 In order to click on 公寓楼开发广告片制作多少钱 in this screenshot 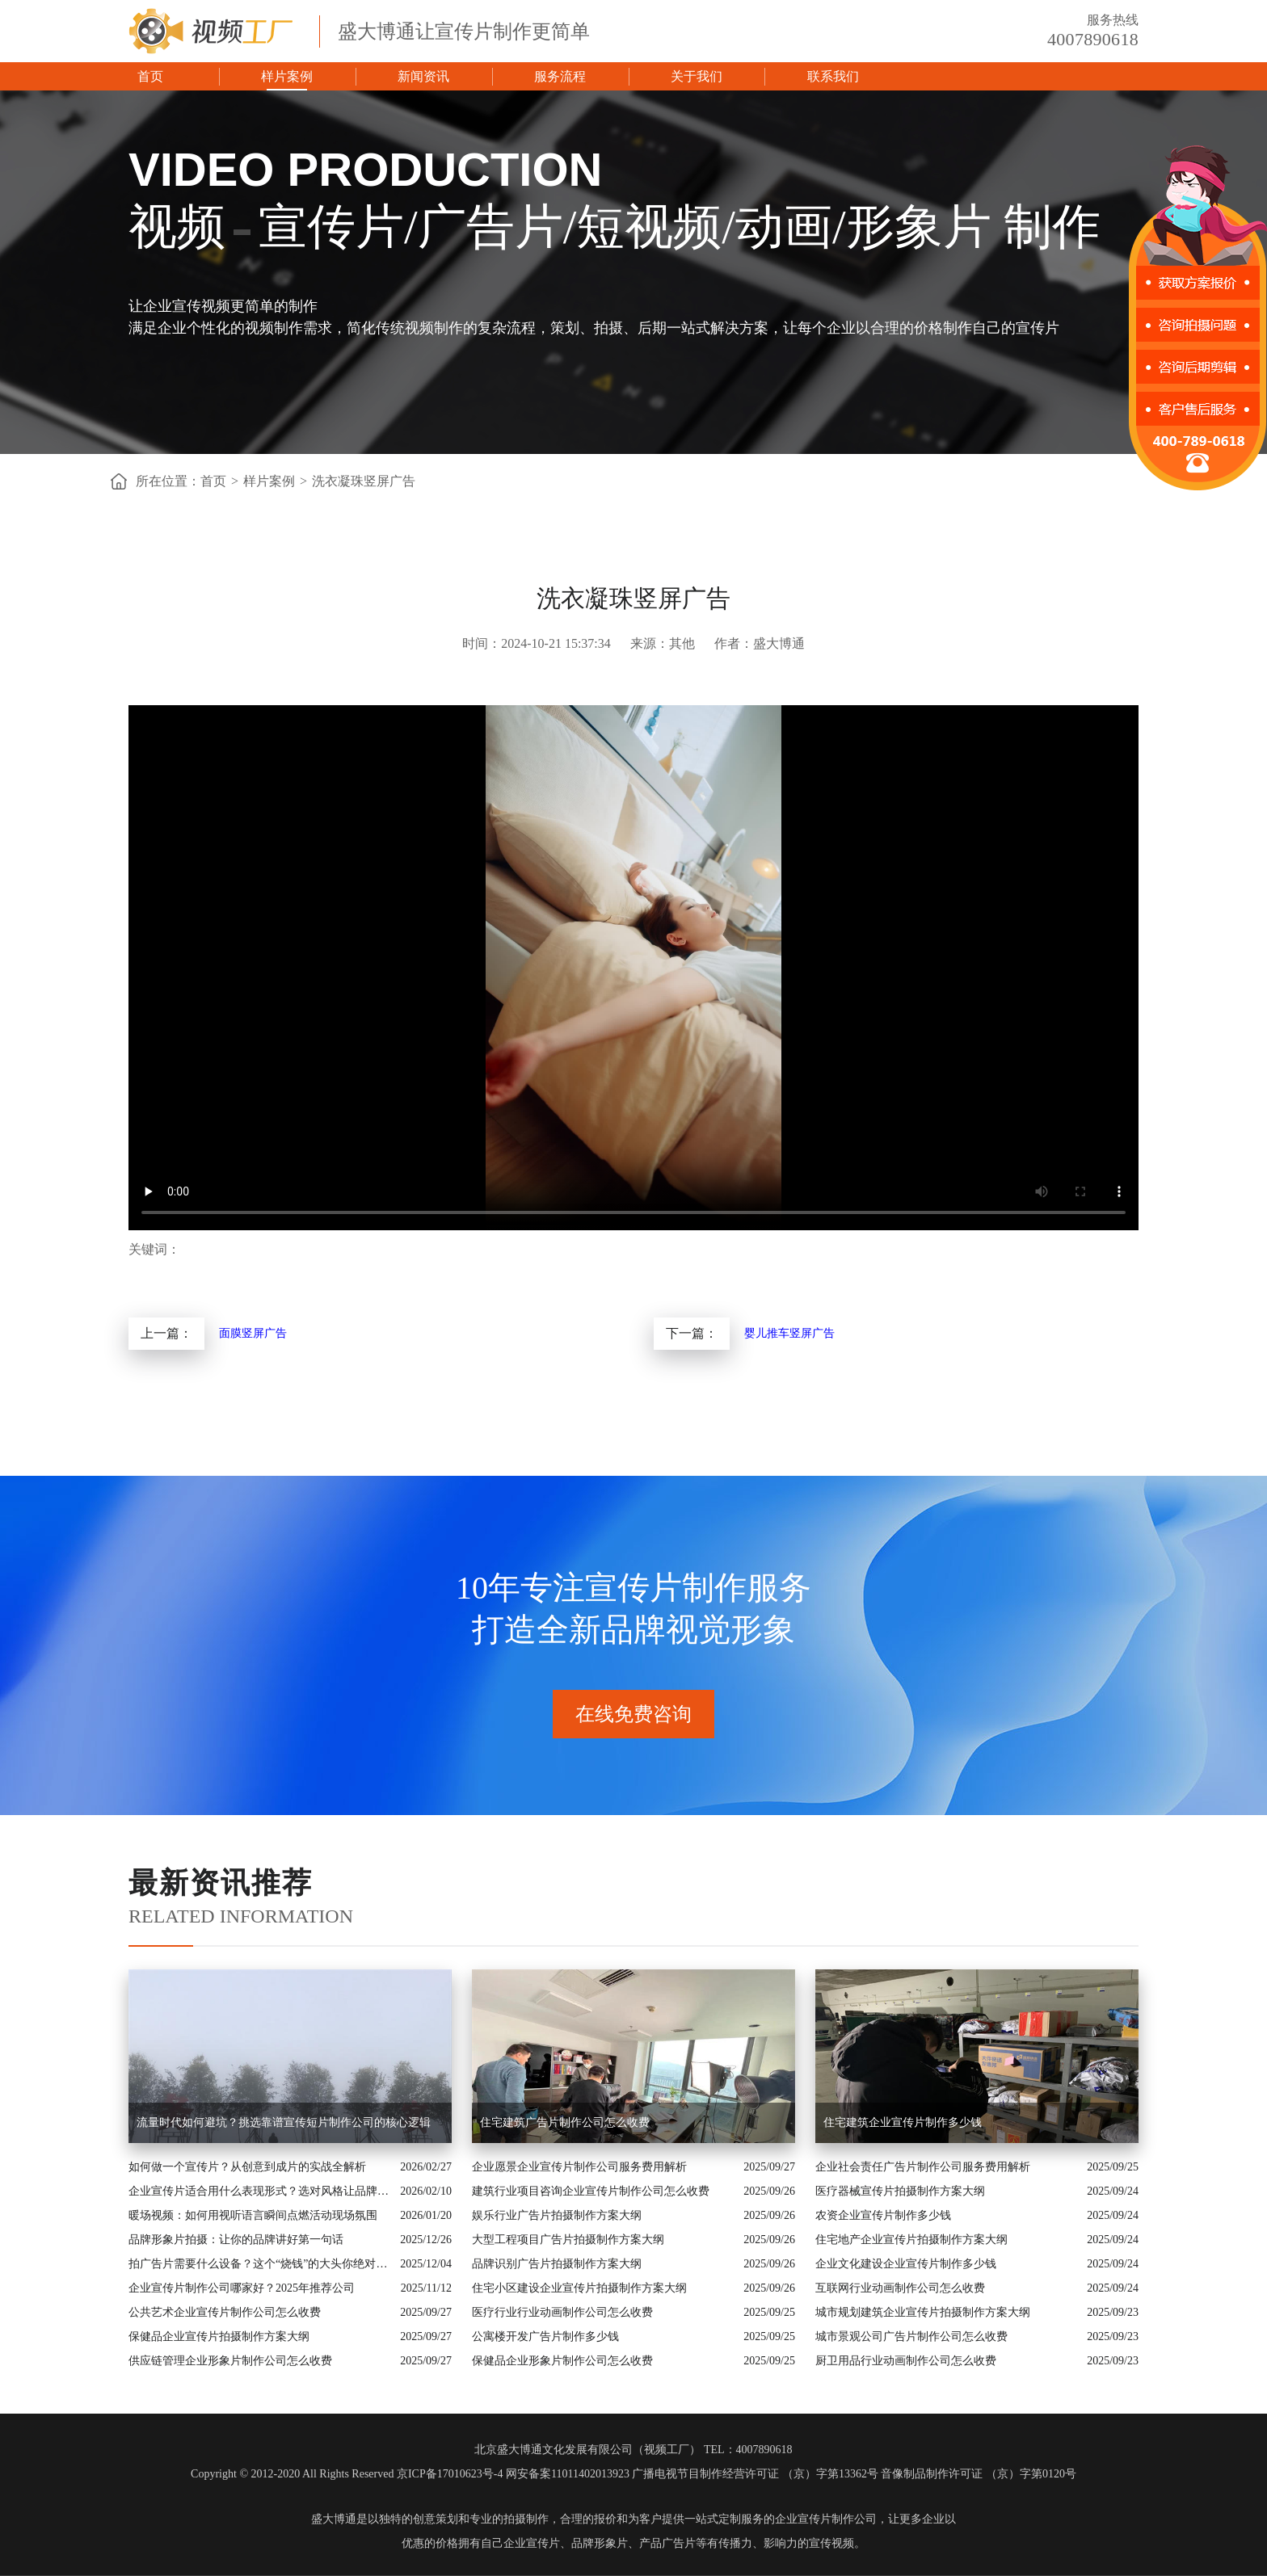, I will do `click(545, 2336)`.